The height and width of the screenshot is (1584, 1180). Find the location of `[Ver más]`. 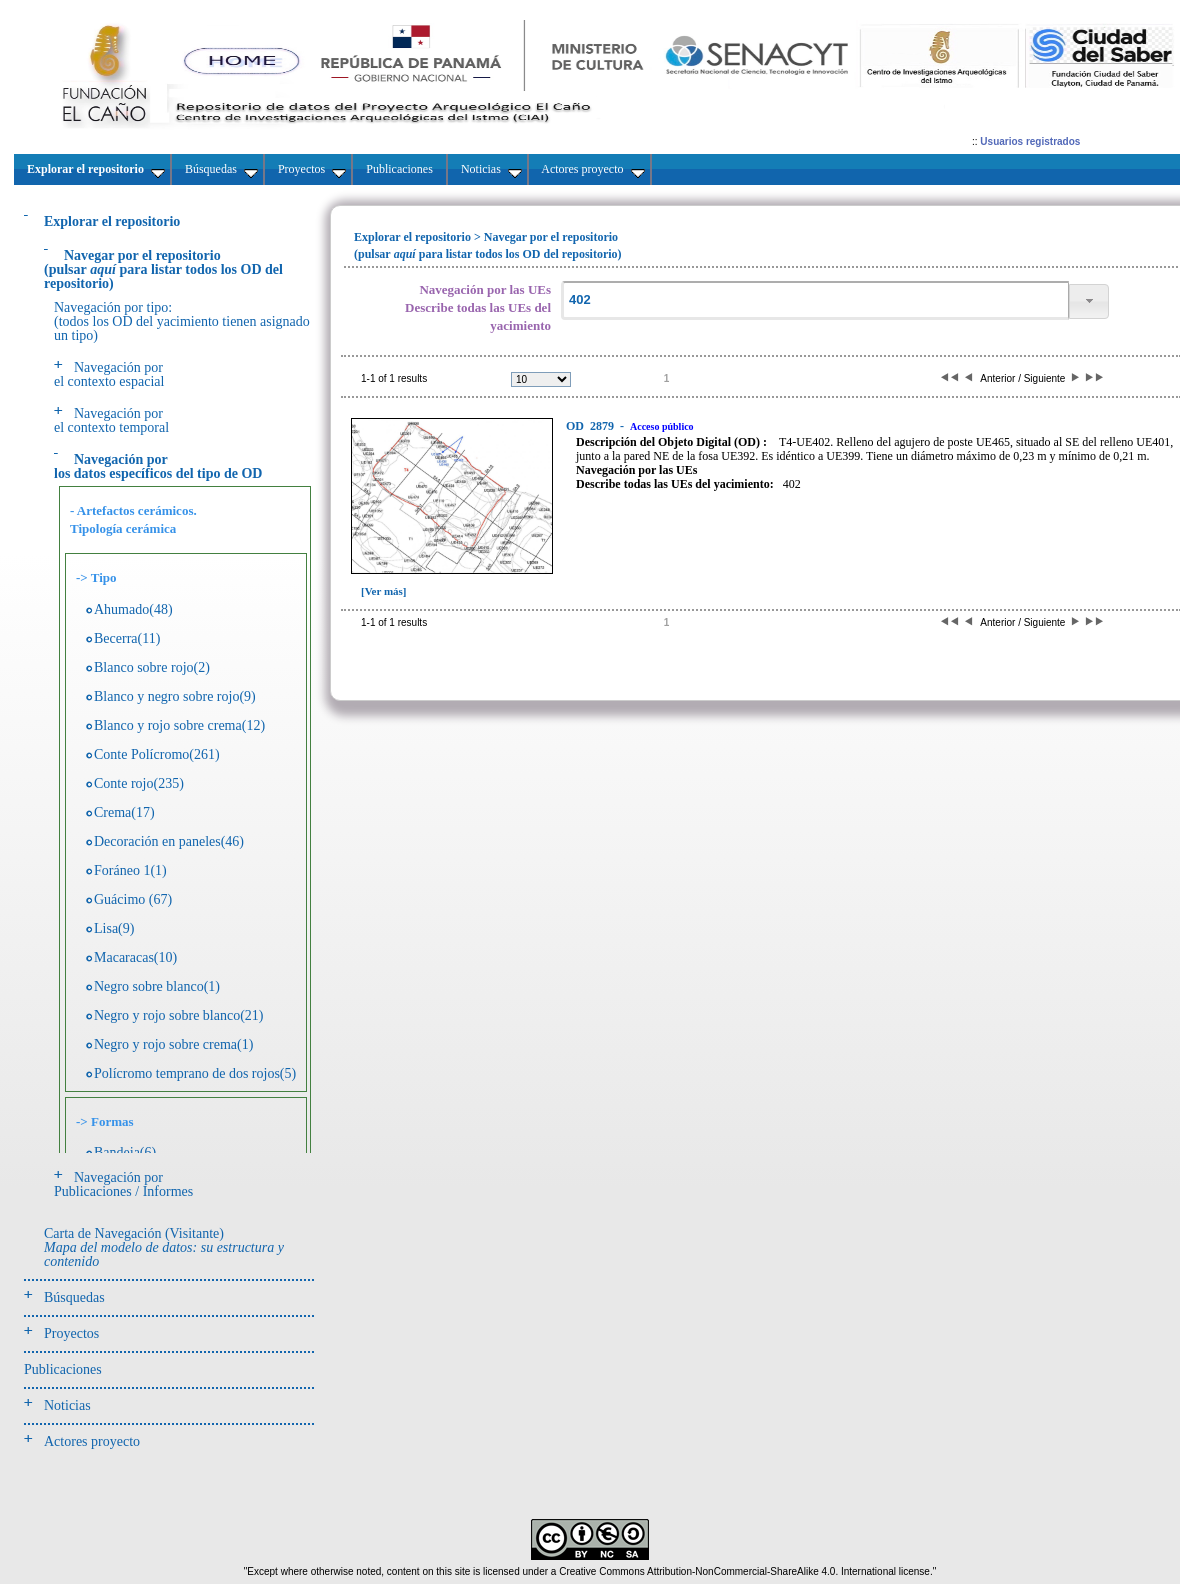

[Ver más] is located at coordinates (384, 591).